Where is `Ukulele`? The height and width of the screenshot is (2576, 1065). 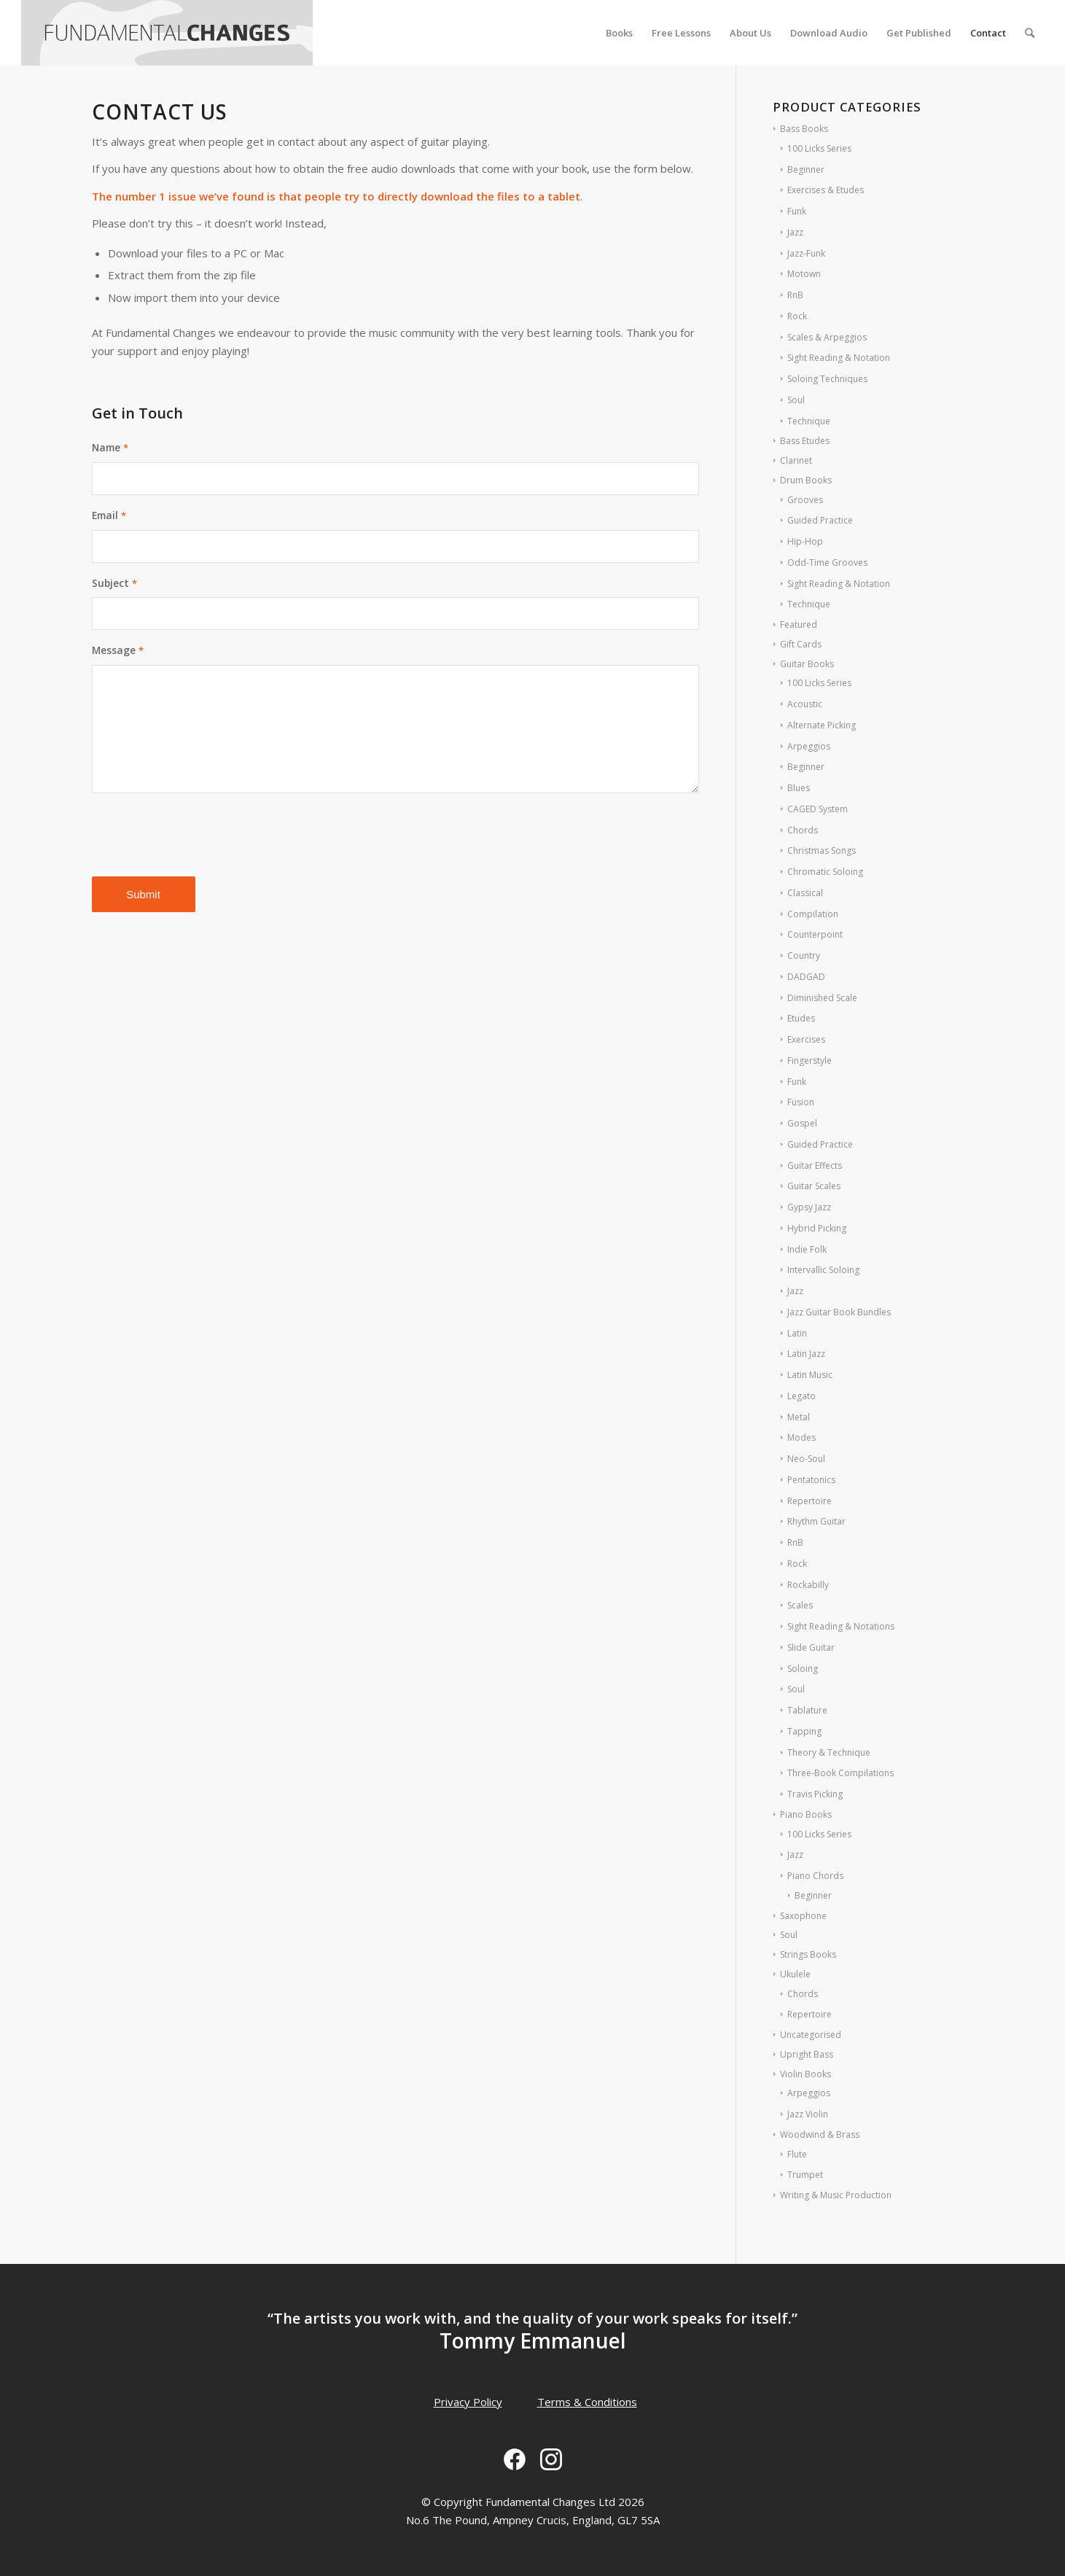 Ukulele is located at coordinates (795, 1974).